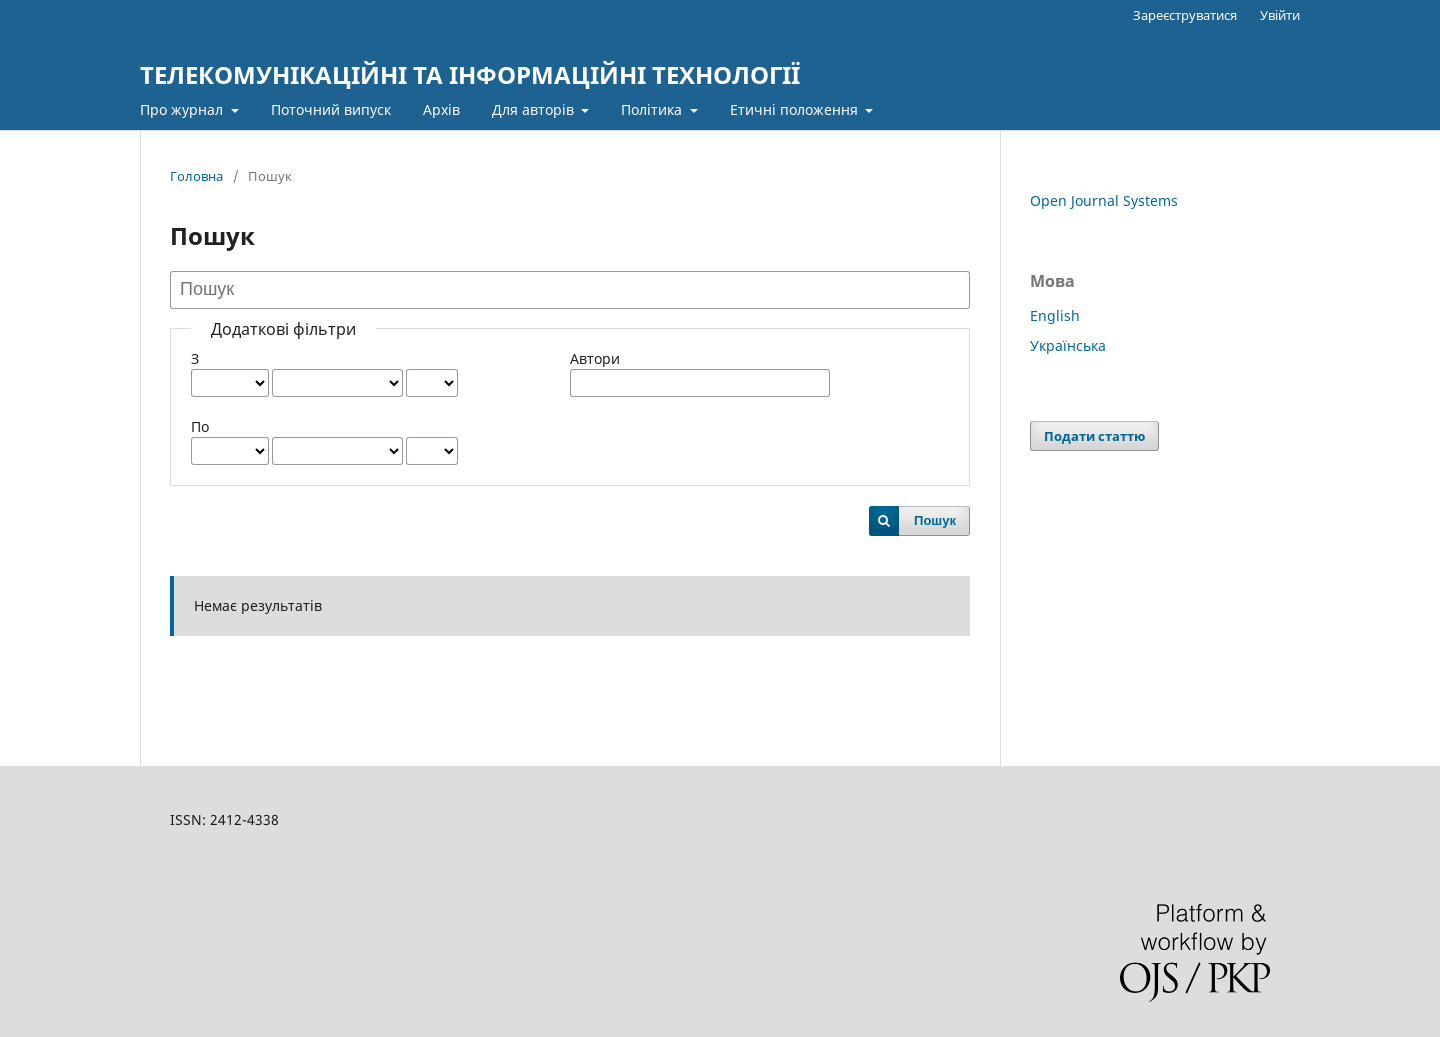 This screenshot has height=1037, width=1440. I want to click on Політика, so click(653, 109).